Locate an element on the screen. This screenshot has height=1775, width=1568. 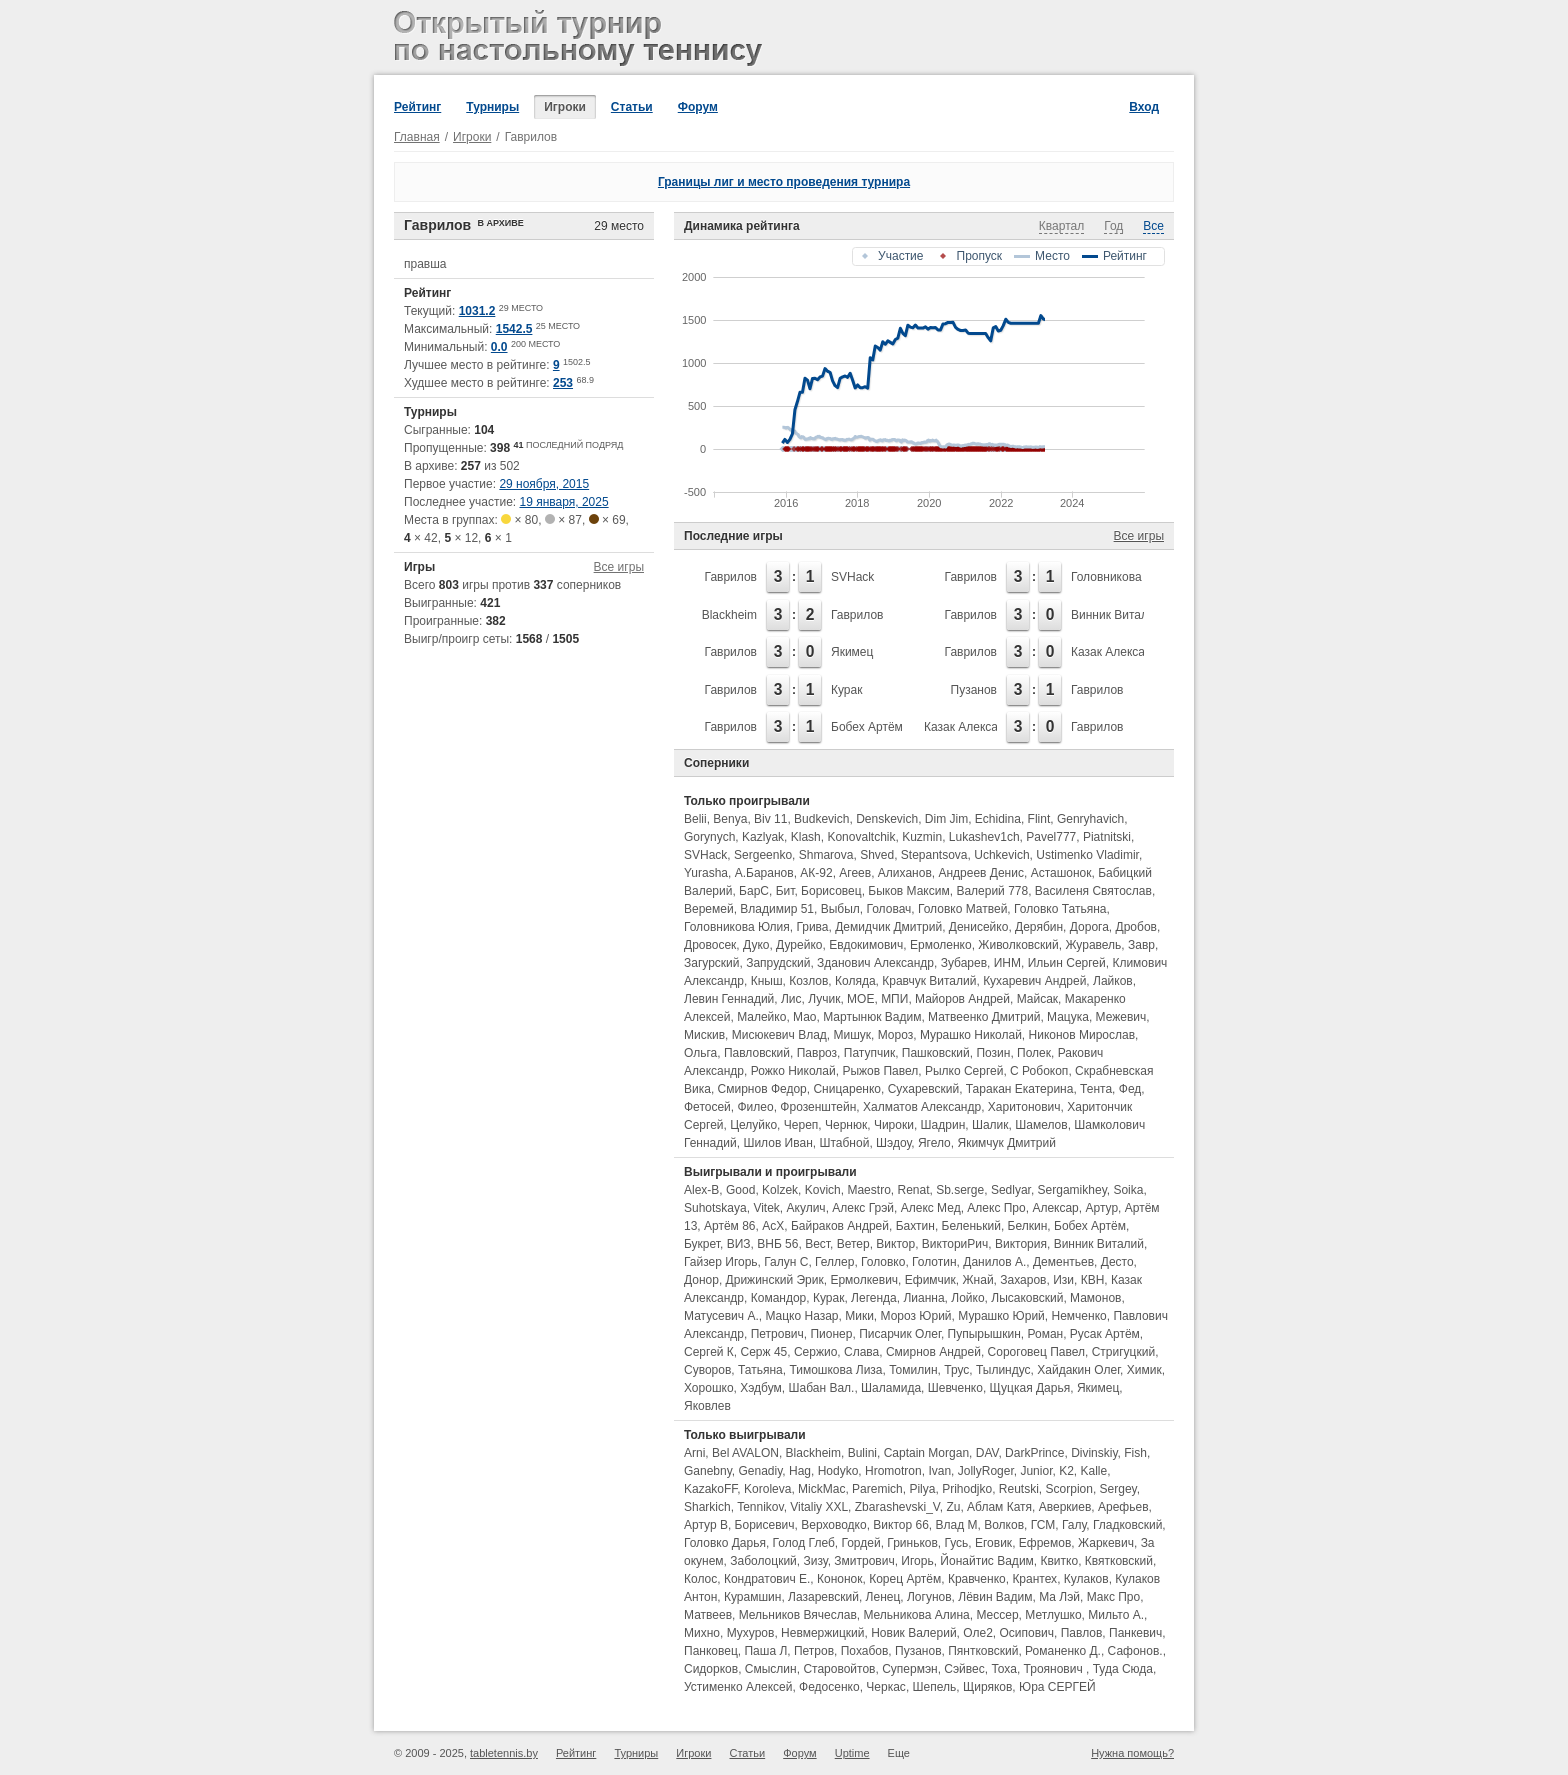
1031.2 is located at coordinates (477, 311).